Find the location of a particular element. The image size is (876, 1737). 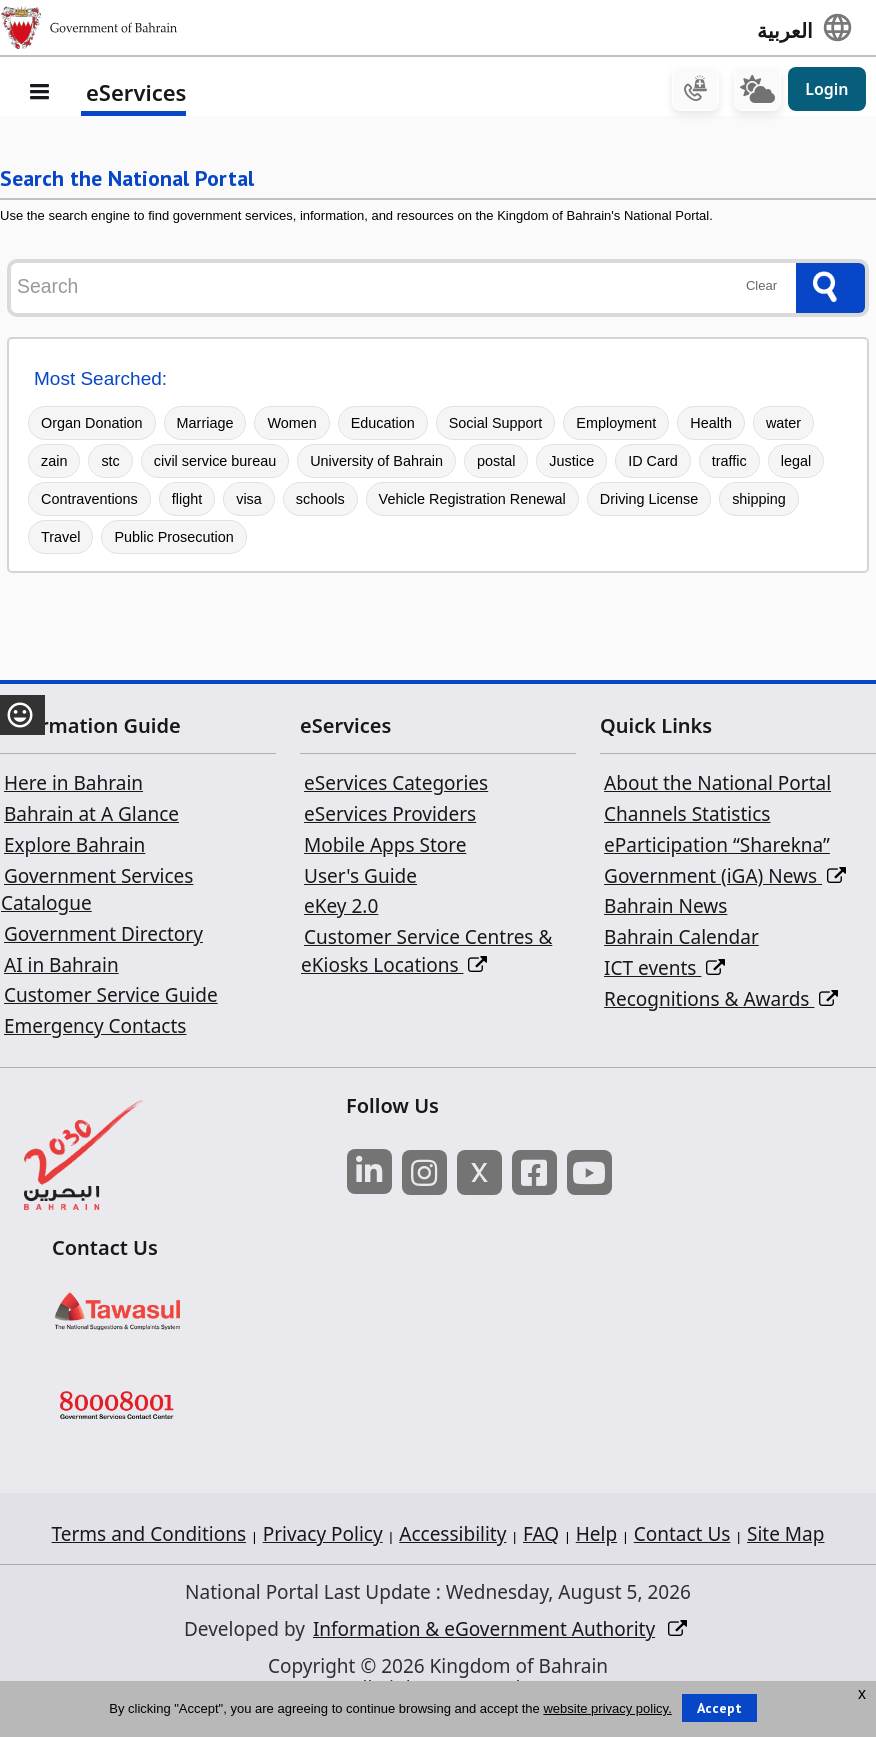

eServices Categories is located at coordinates (396, 786).